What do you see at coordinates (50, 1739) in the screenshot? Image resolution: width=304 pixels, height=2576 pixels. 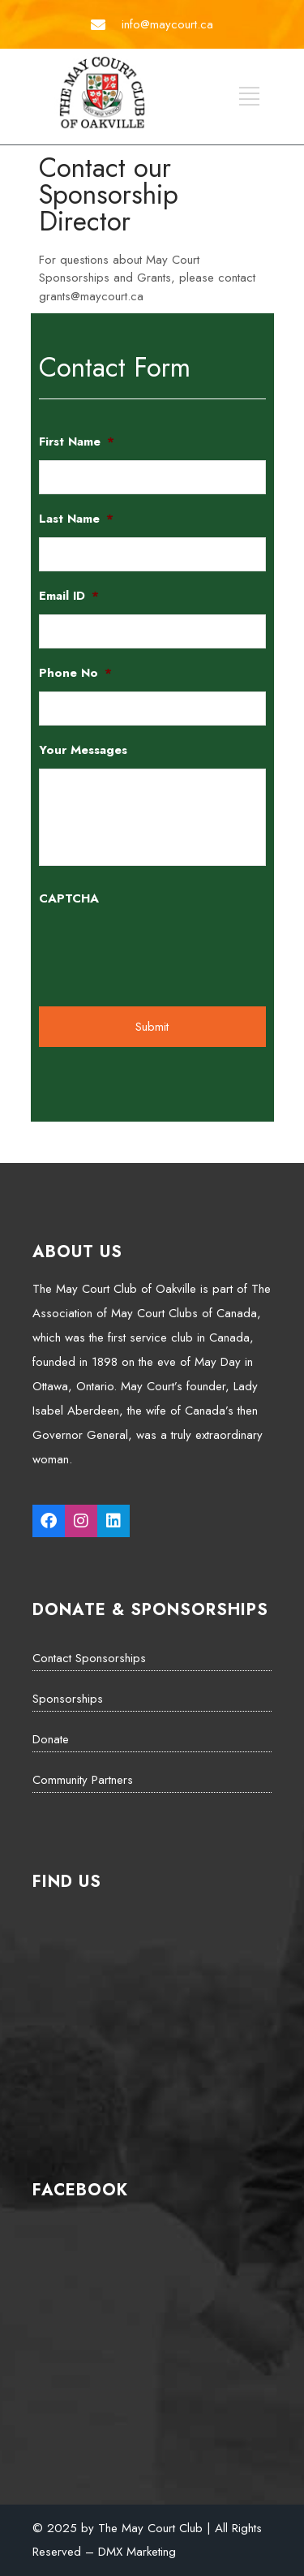 I see `Donate` at bounding box center [50, 1739].